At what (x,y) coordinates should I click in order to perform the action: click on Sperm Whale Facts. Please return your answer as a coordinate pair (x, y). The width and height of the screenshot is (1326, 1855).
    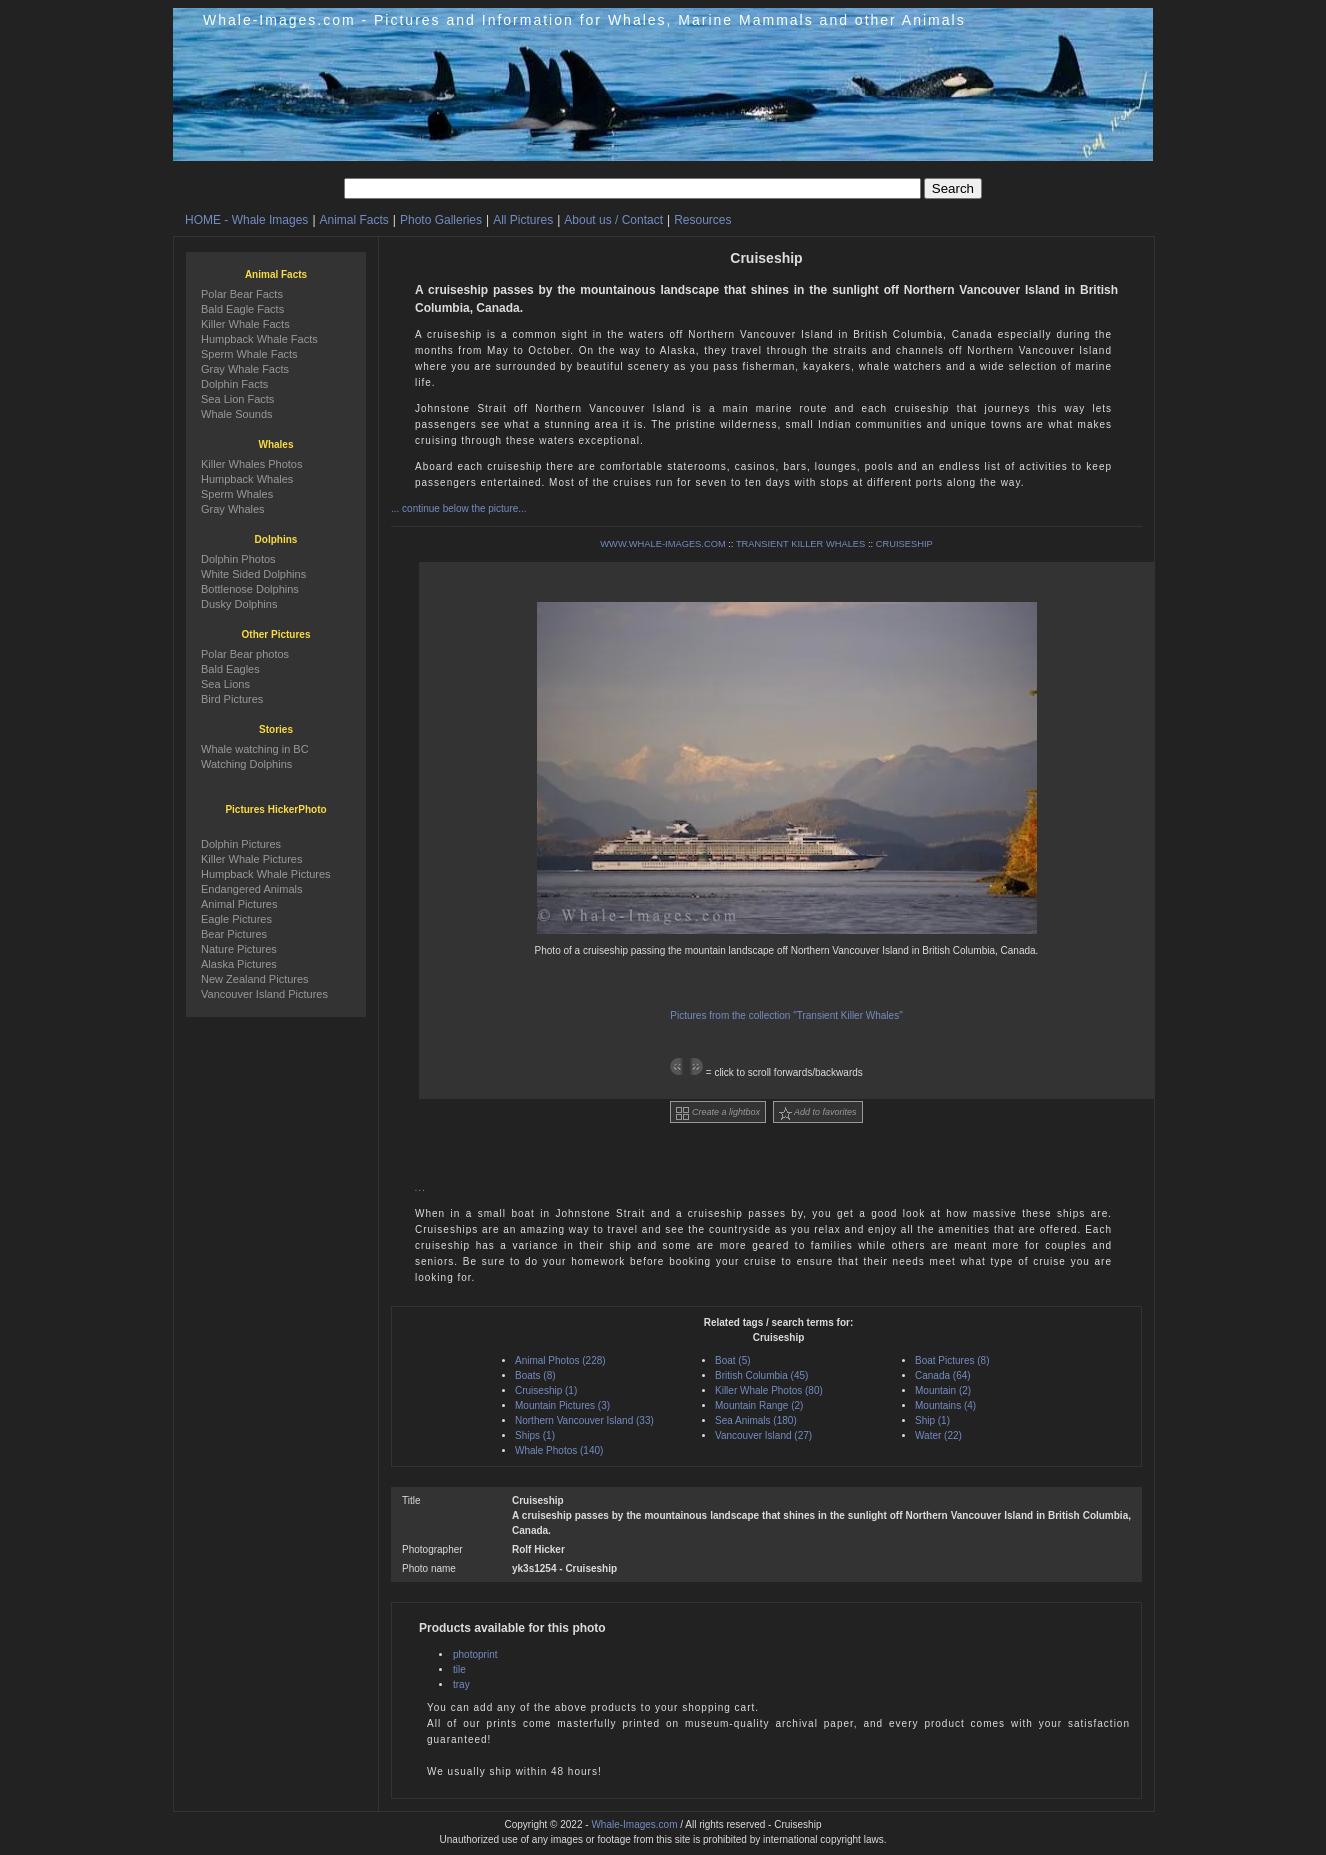
    Looking at the image, I should click on (249, 354).